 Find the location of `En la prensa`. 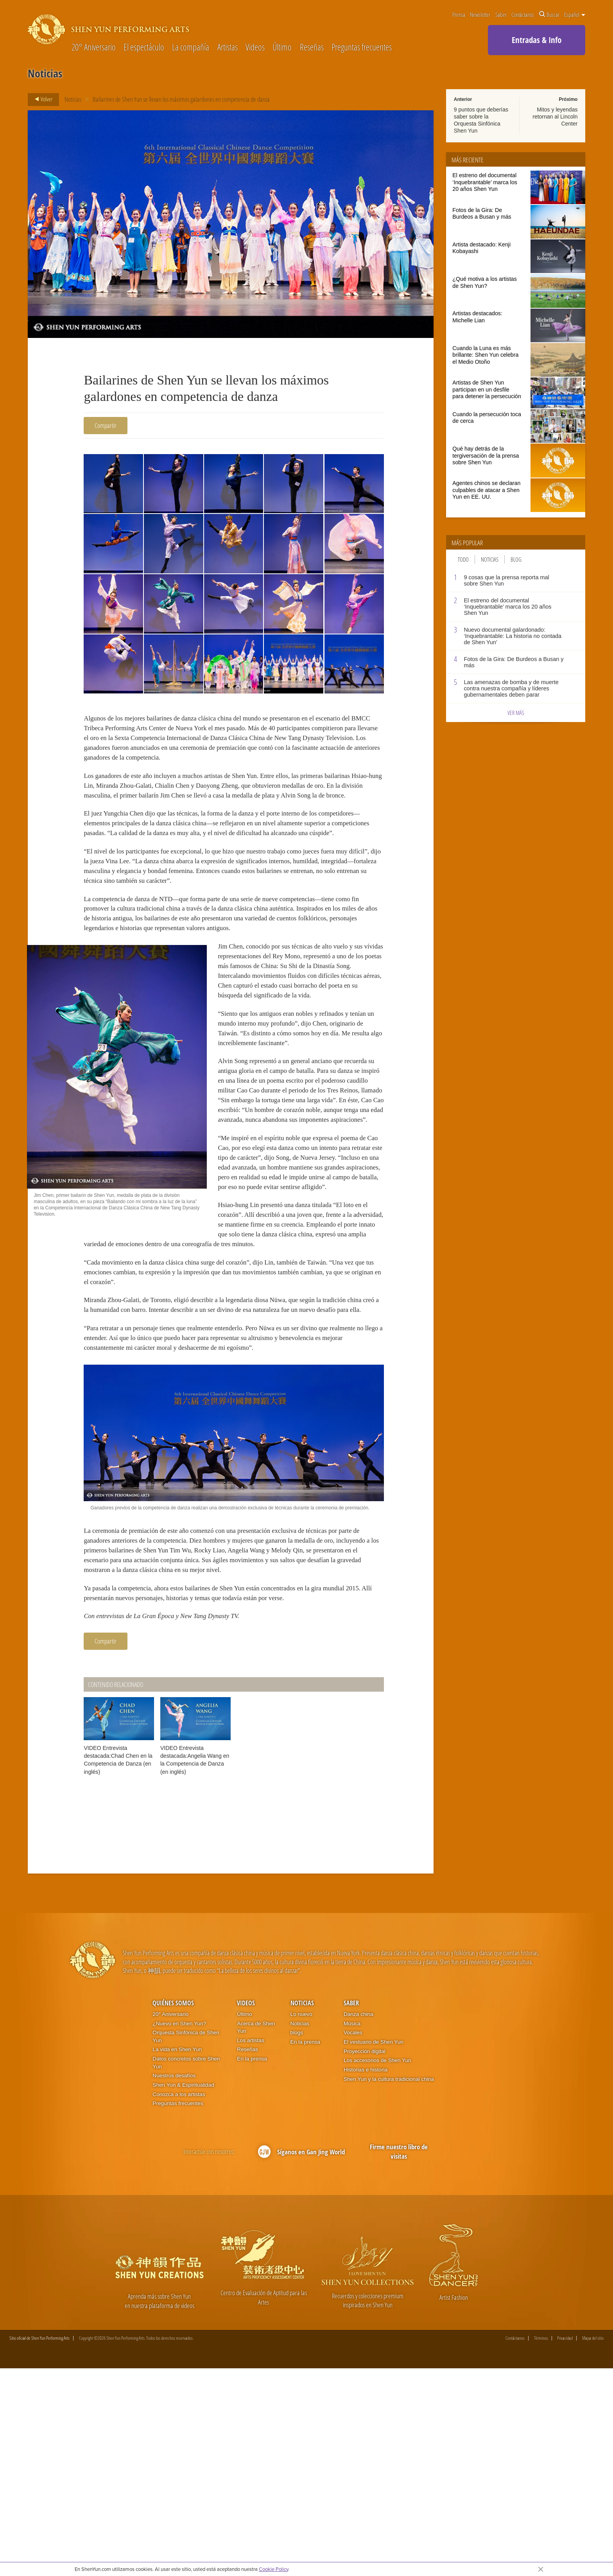

En la prensa is located at coordinates (252, 2266).